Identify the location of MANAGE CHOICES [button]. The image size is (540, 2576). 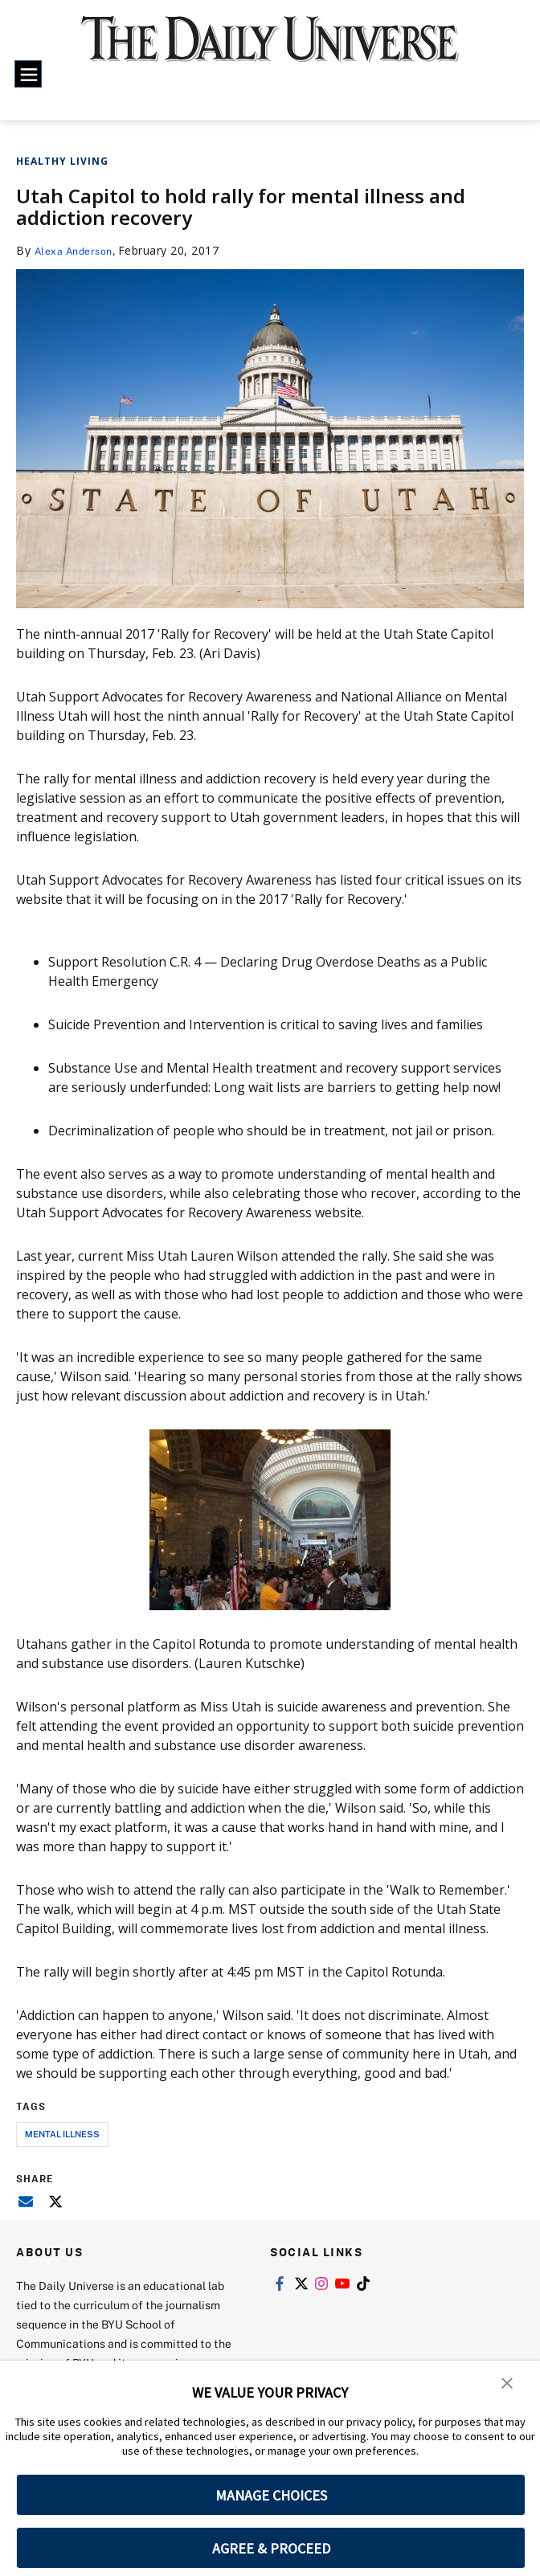
(271, 2495).